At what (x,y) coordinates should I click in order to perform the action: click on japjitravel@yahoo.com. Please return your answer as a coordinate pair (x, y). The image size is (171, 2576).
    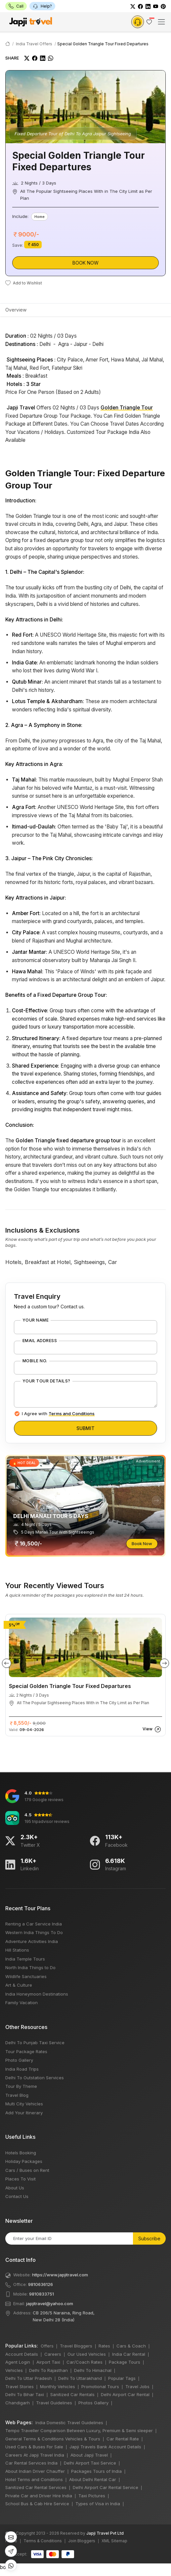
    Looking at the image, I should click on (49, 2303).